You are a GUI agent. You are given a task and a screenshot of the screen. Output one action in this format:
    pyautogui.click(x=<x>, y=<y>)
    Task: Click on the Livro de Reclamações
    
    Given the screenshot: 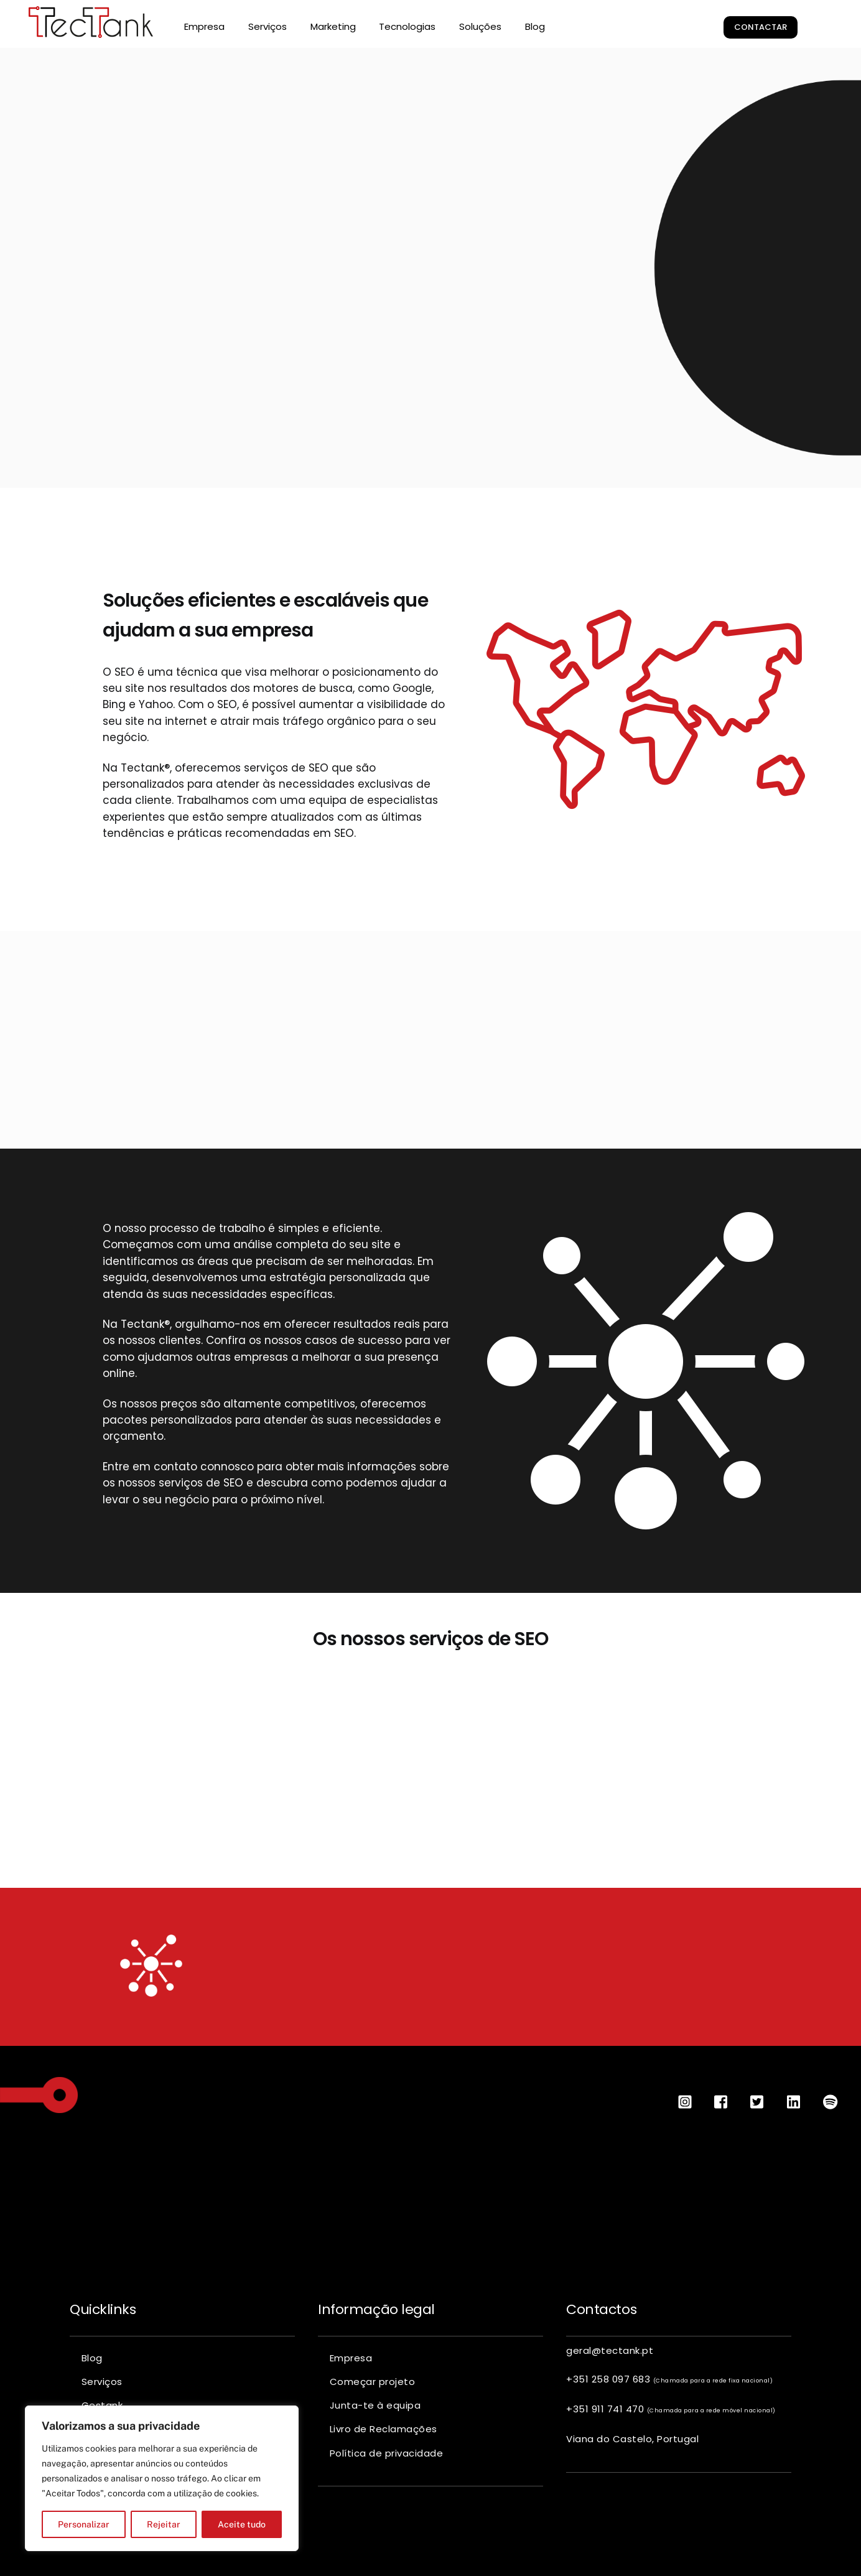 What is the action you would take?
    pyautogui.click(x=383, y=2424)
    